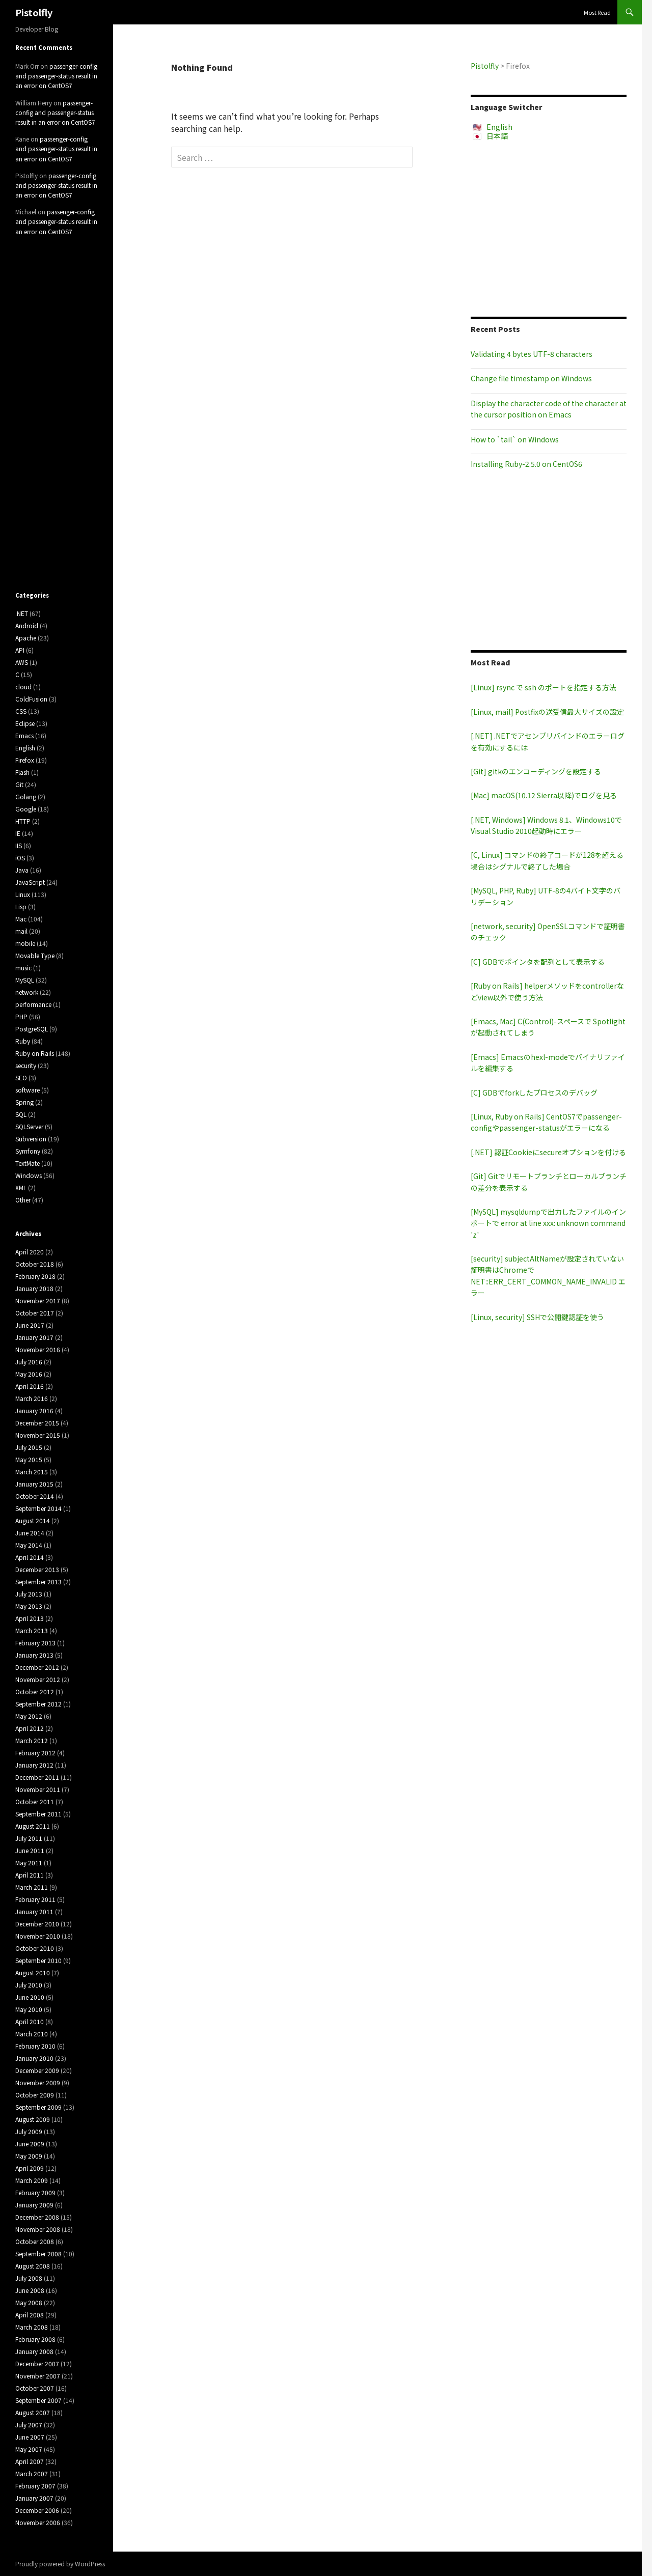  Describe the element at coordinates (28, 1862) in the screenshot. I see `May 2011` at that location.